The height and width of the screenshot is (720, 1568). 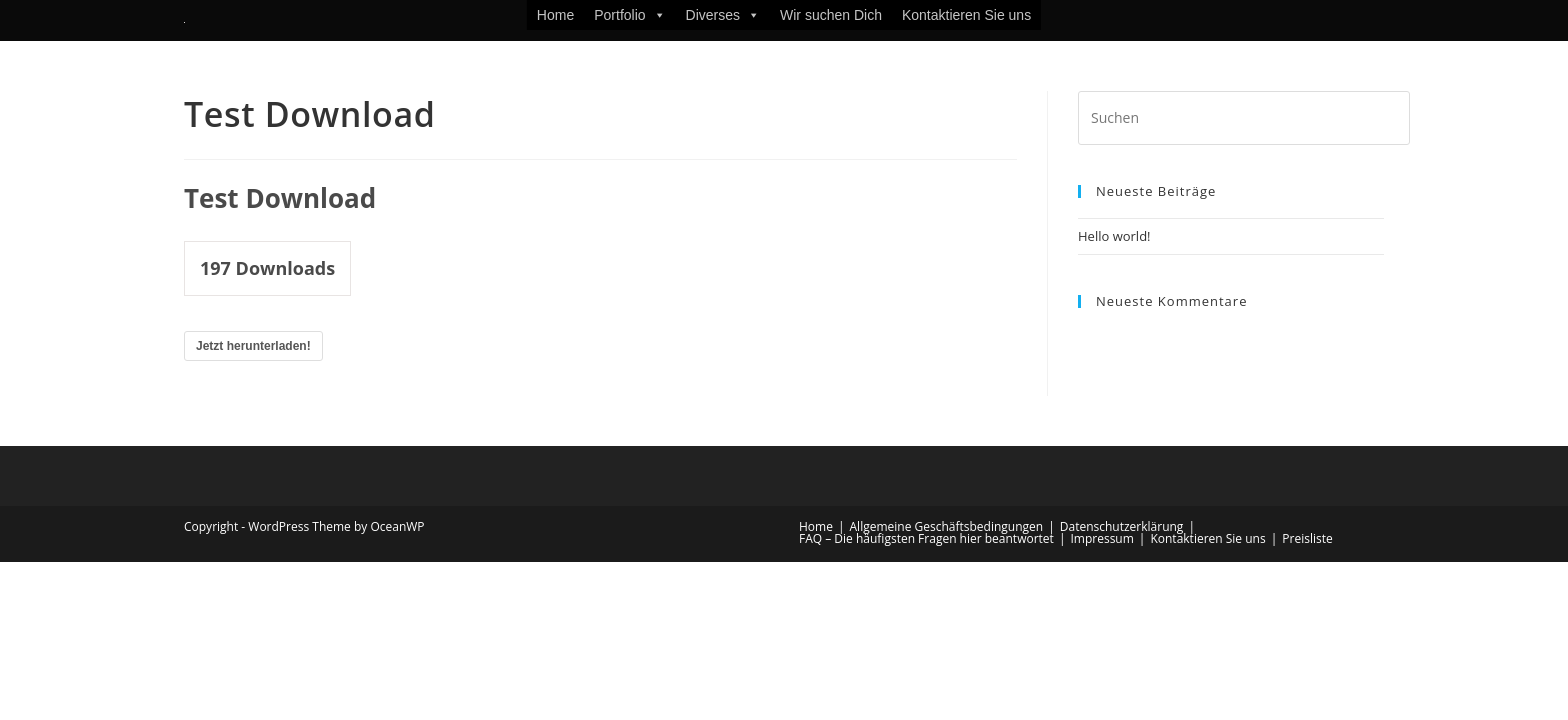 I want to click on Diverses, so click(x=723, y=15).